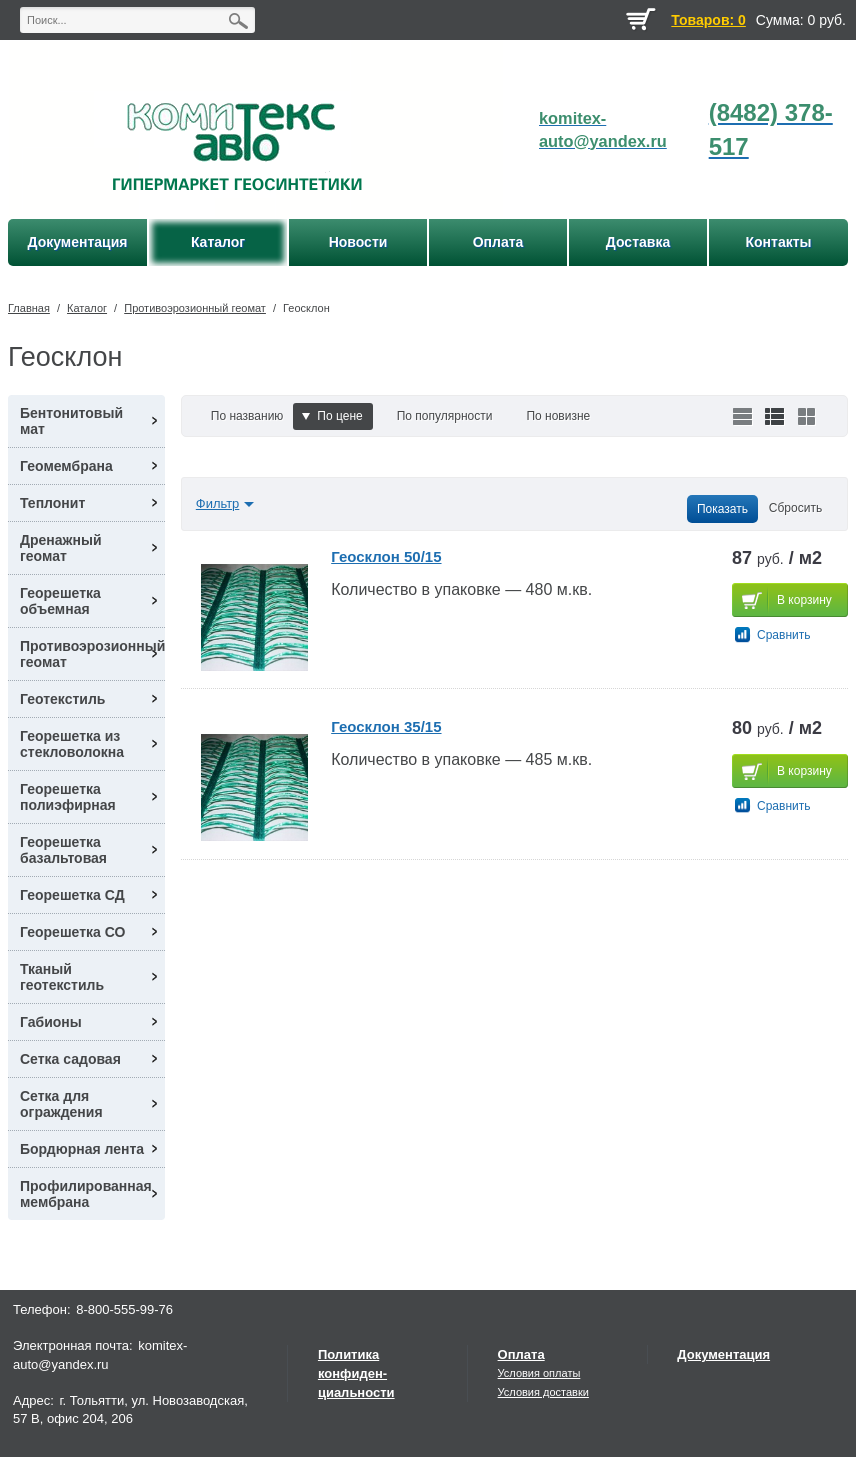 The width and height of the screenshot is (856, 1457). Describe the element at coordinates (87, 308) in the screenshot. I see `Каталог` at that location.